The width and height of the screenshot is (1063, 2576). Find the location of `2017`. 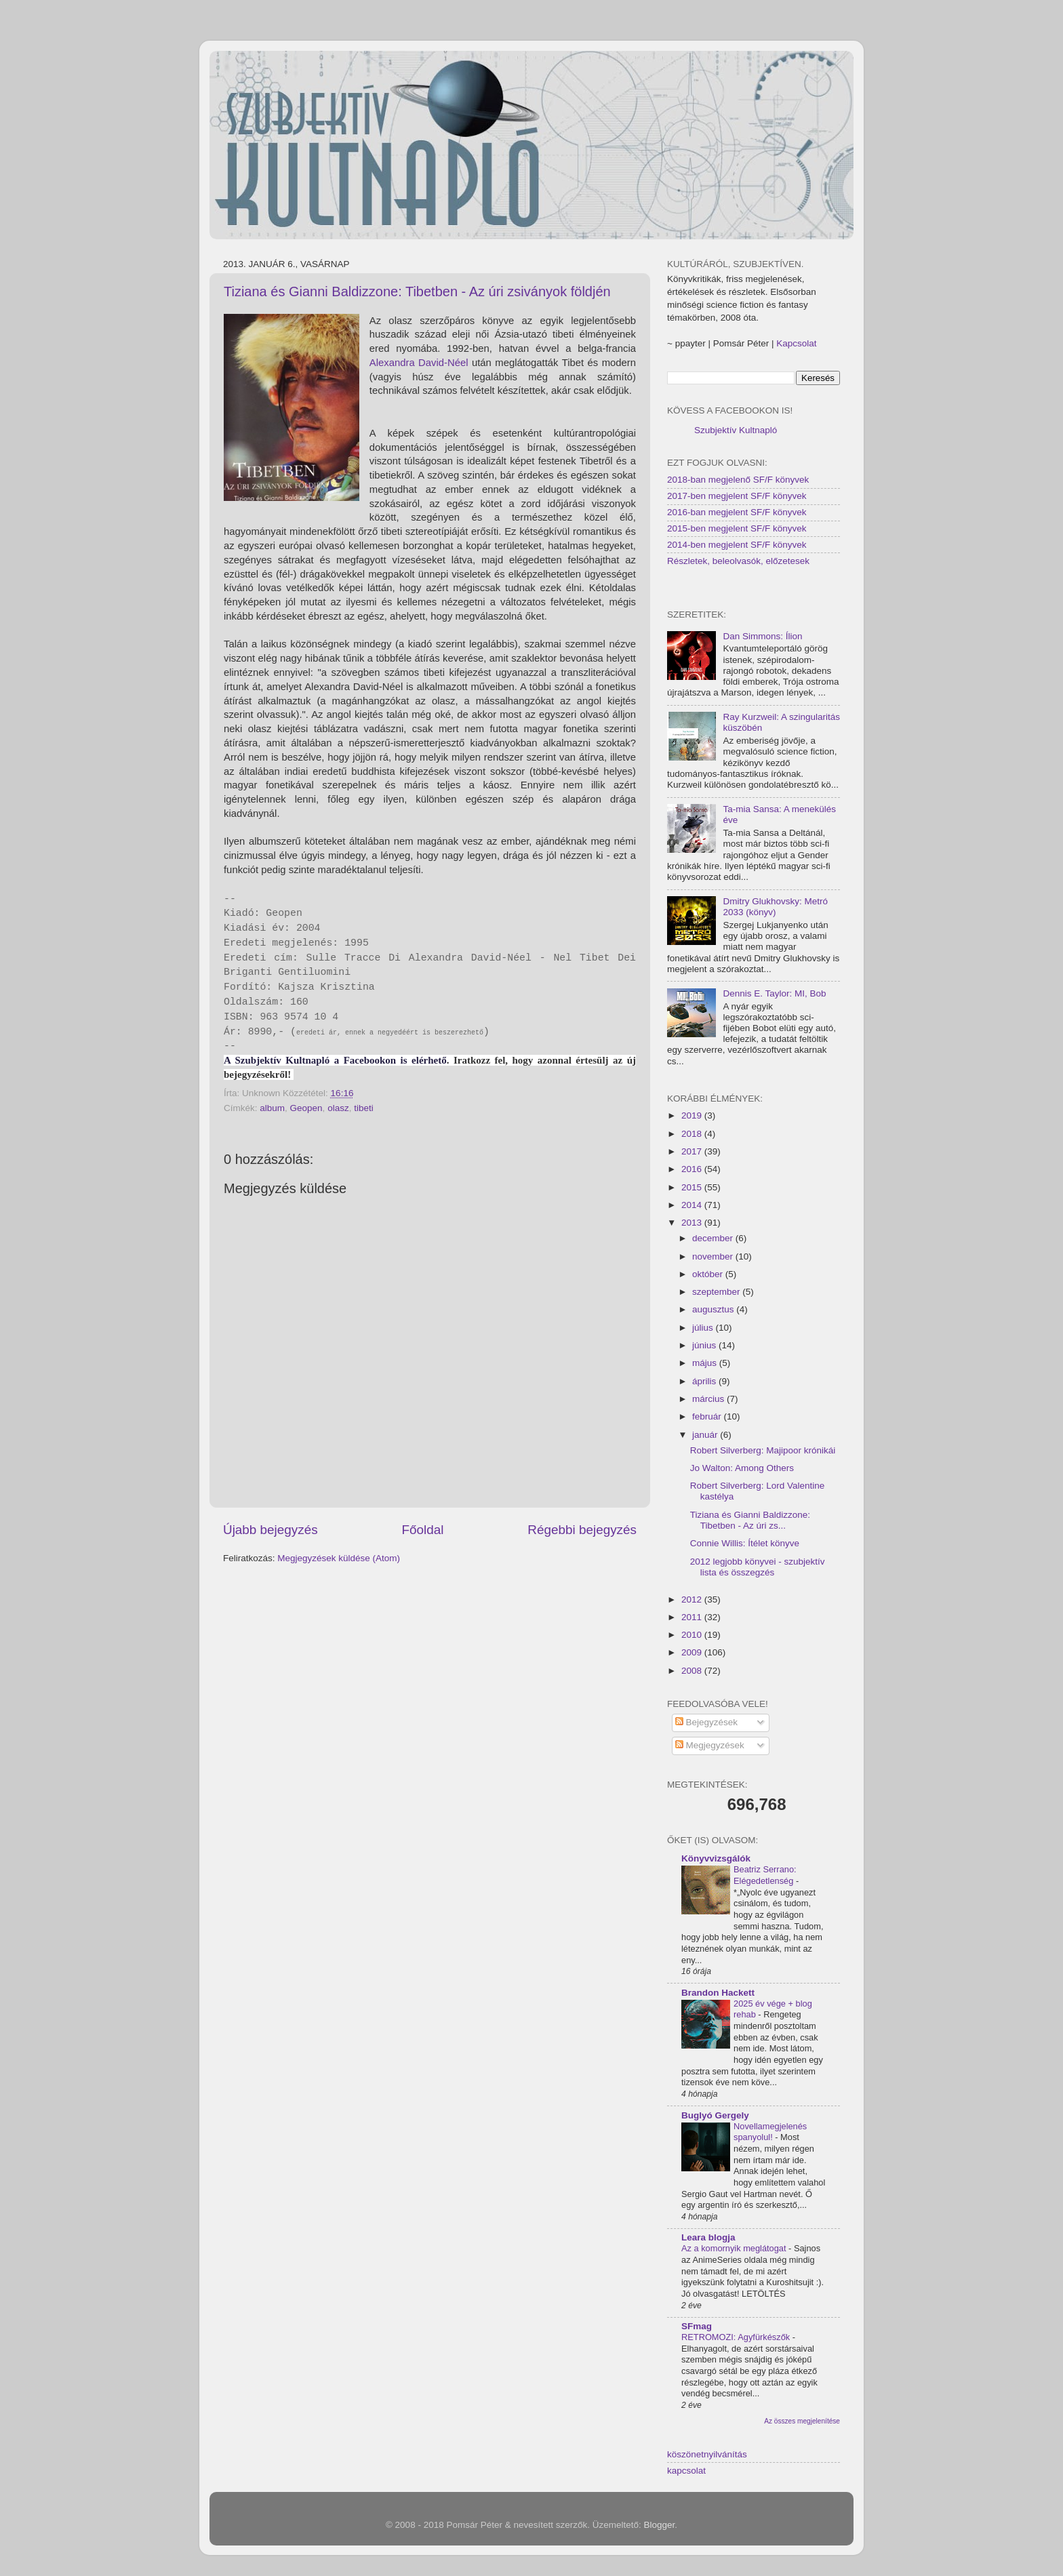

2017 is located at coordinates (692, 1151).